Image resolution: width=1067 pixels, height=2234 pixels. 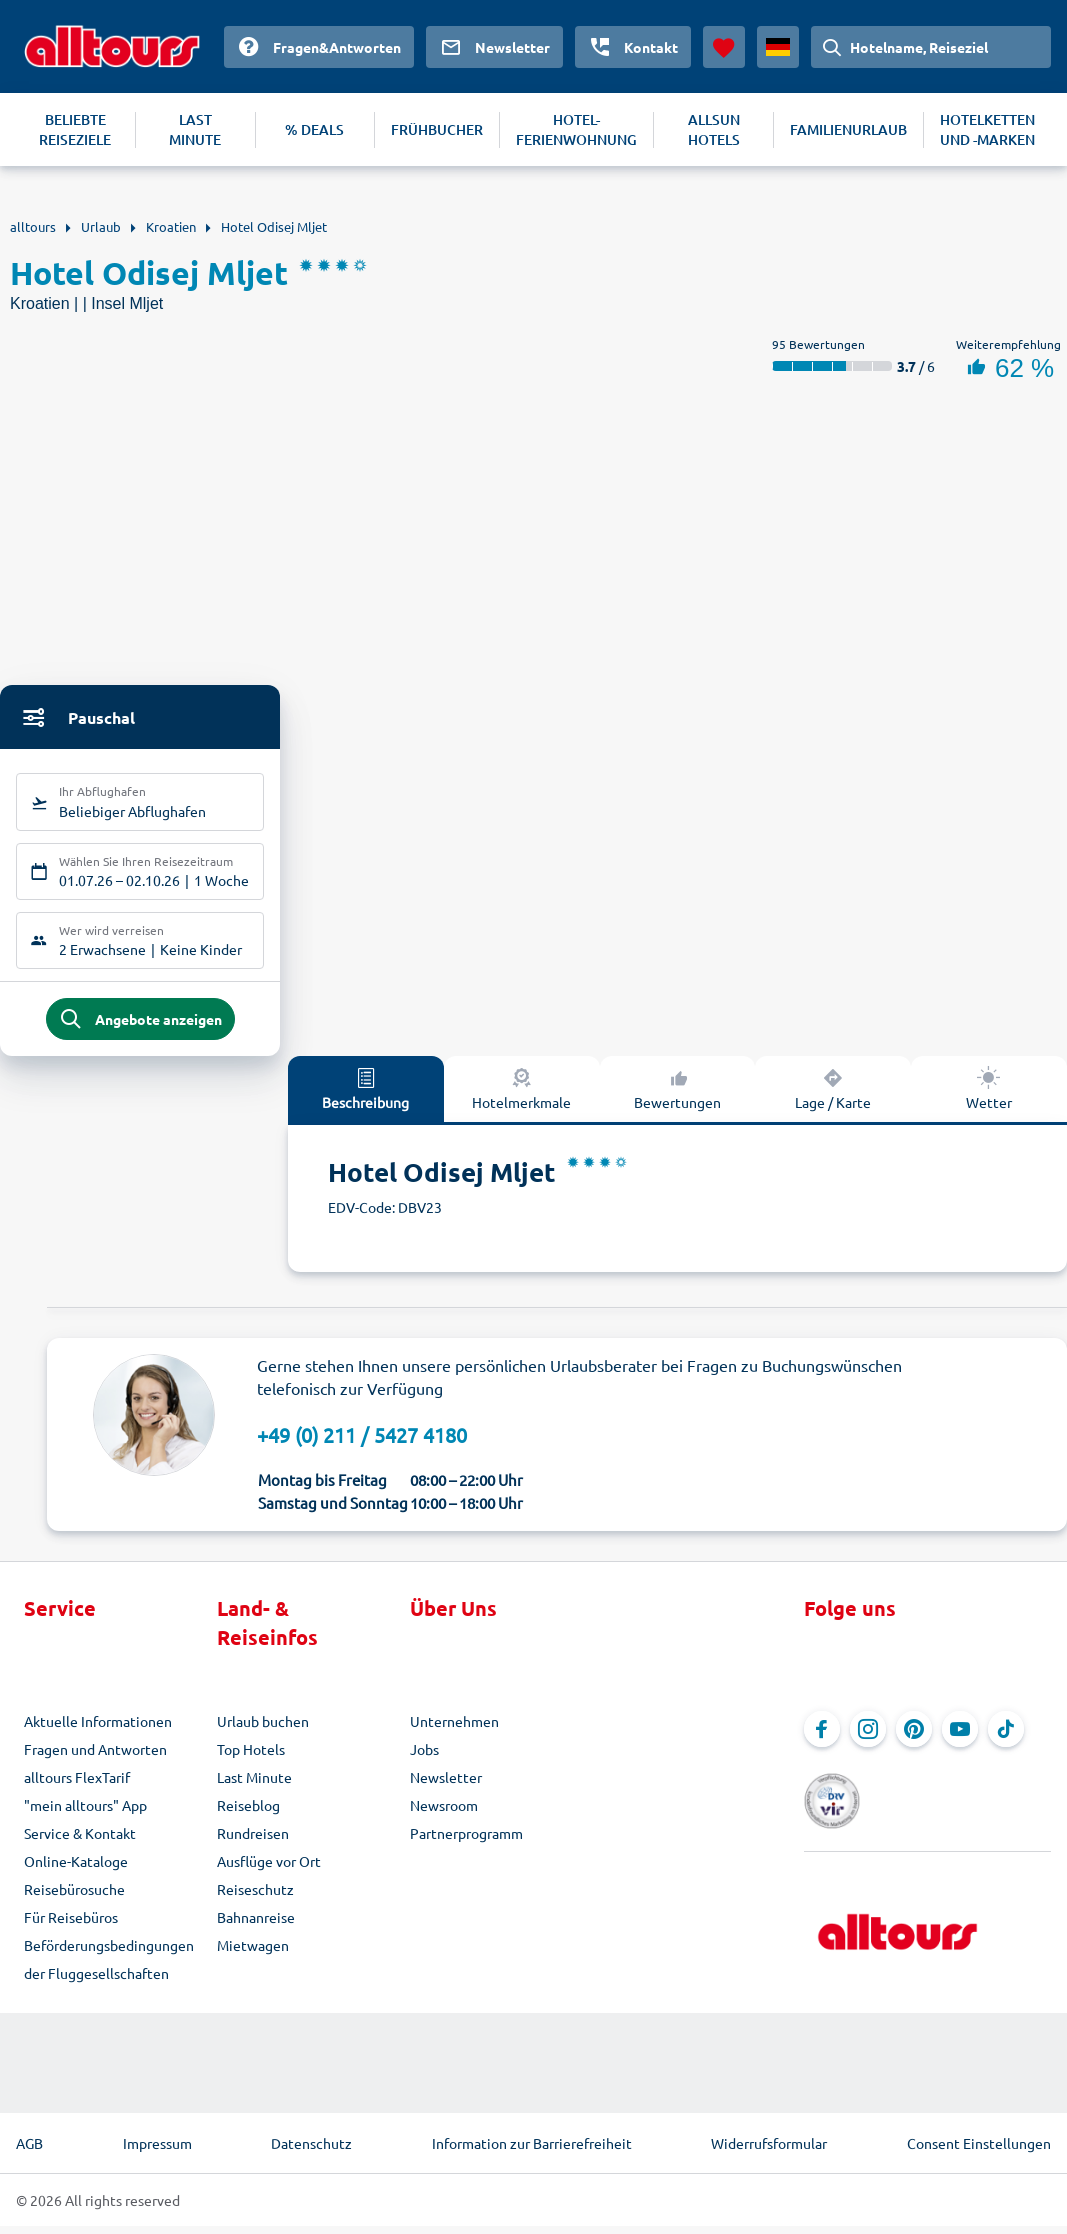 What do you see at coordinates (311, 2151) in the screenshot?
I see `Datenschutz` at bounding box center [311, 2151].